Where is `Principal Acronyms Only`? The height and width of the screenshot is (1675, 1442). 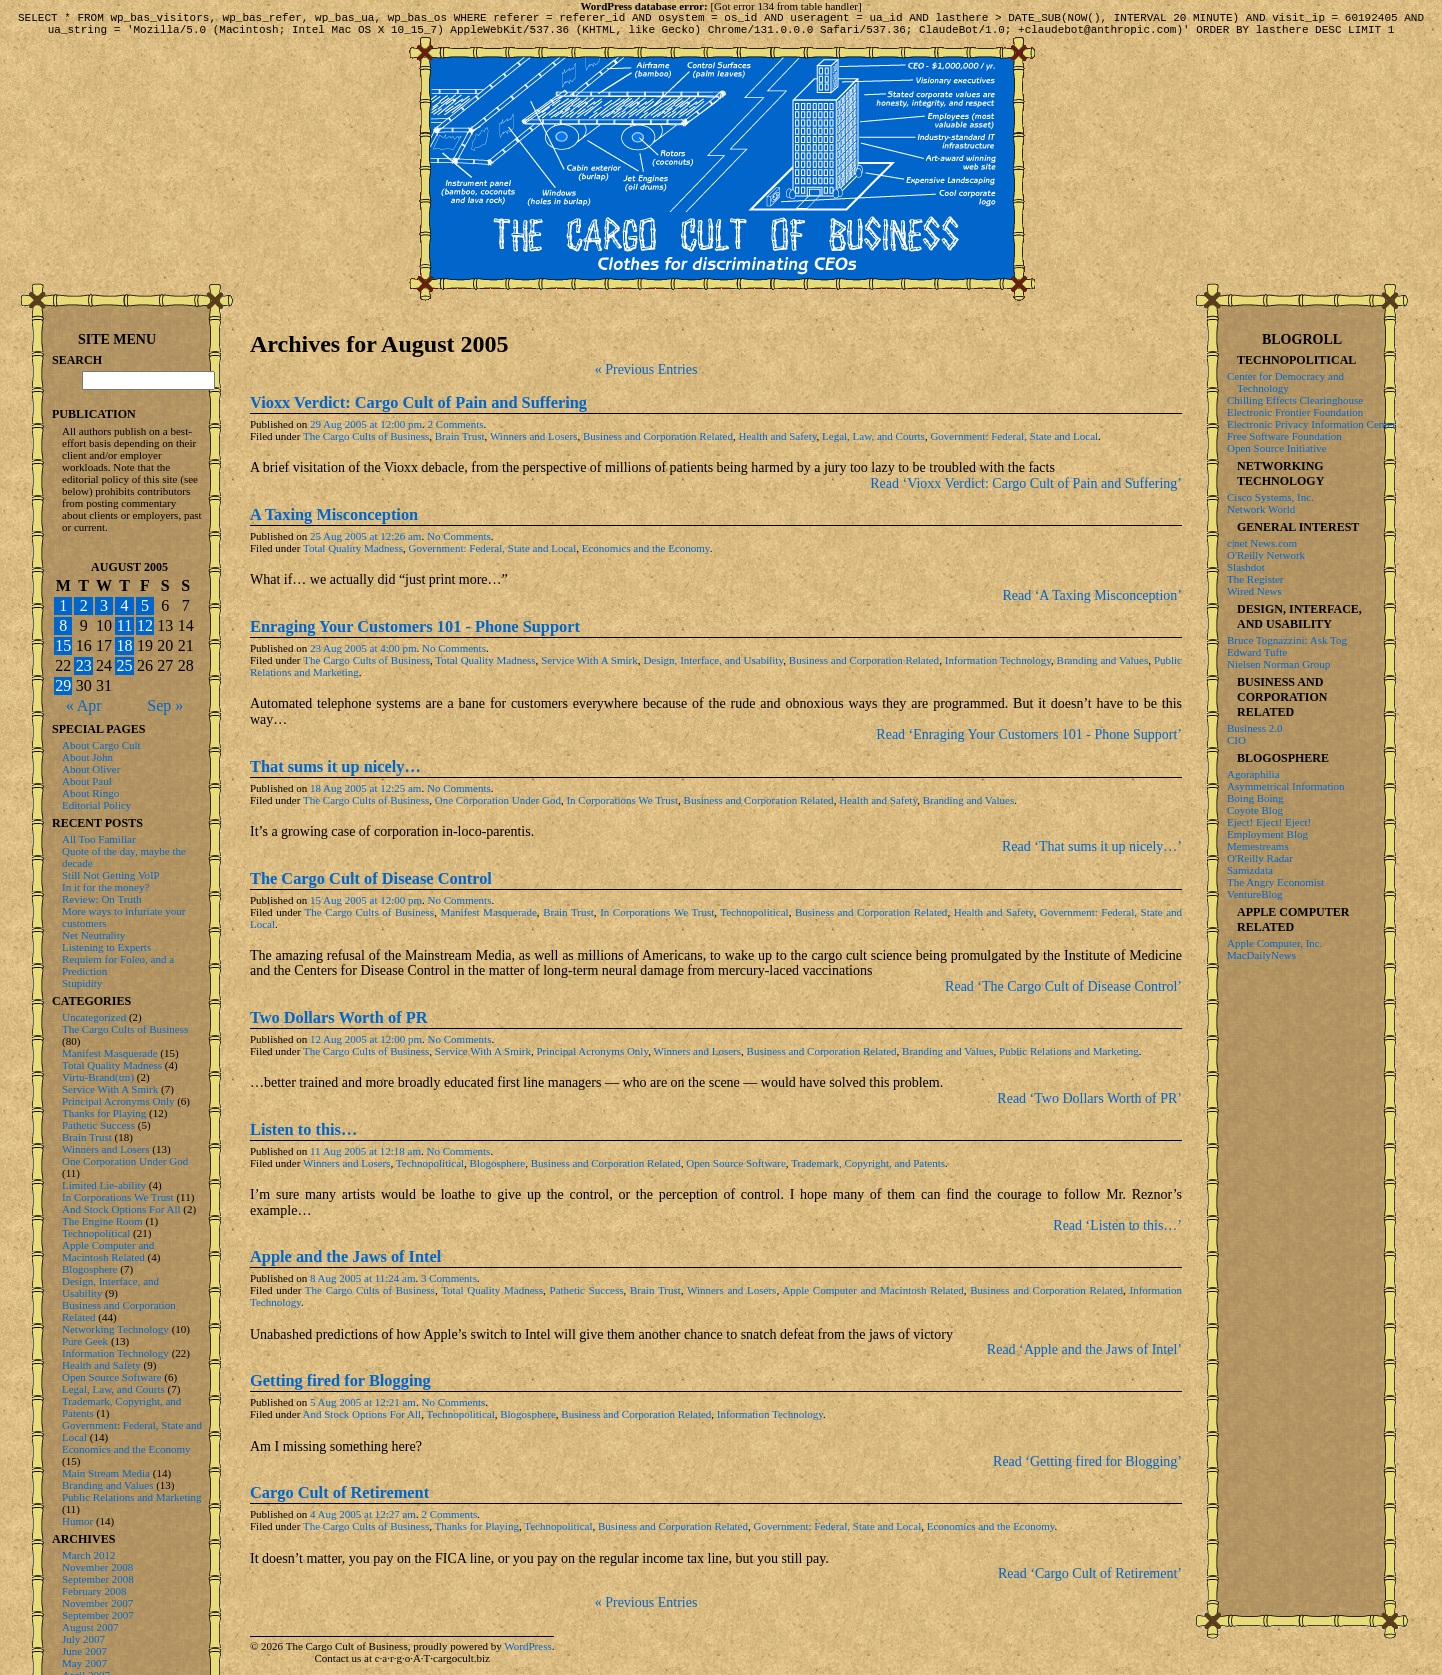 Principal Acronyms Only is located at coordinates (592, 1057).